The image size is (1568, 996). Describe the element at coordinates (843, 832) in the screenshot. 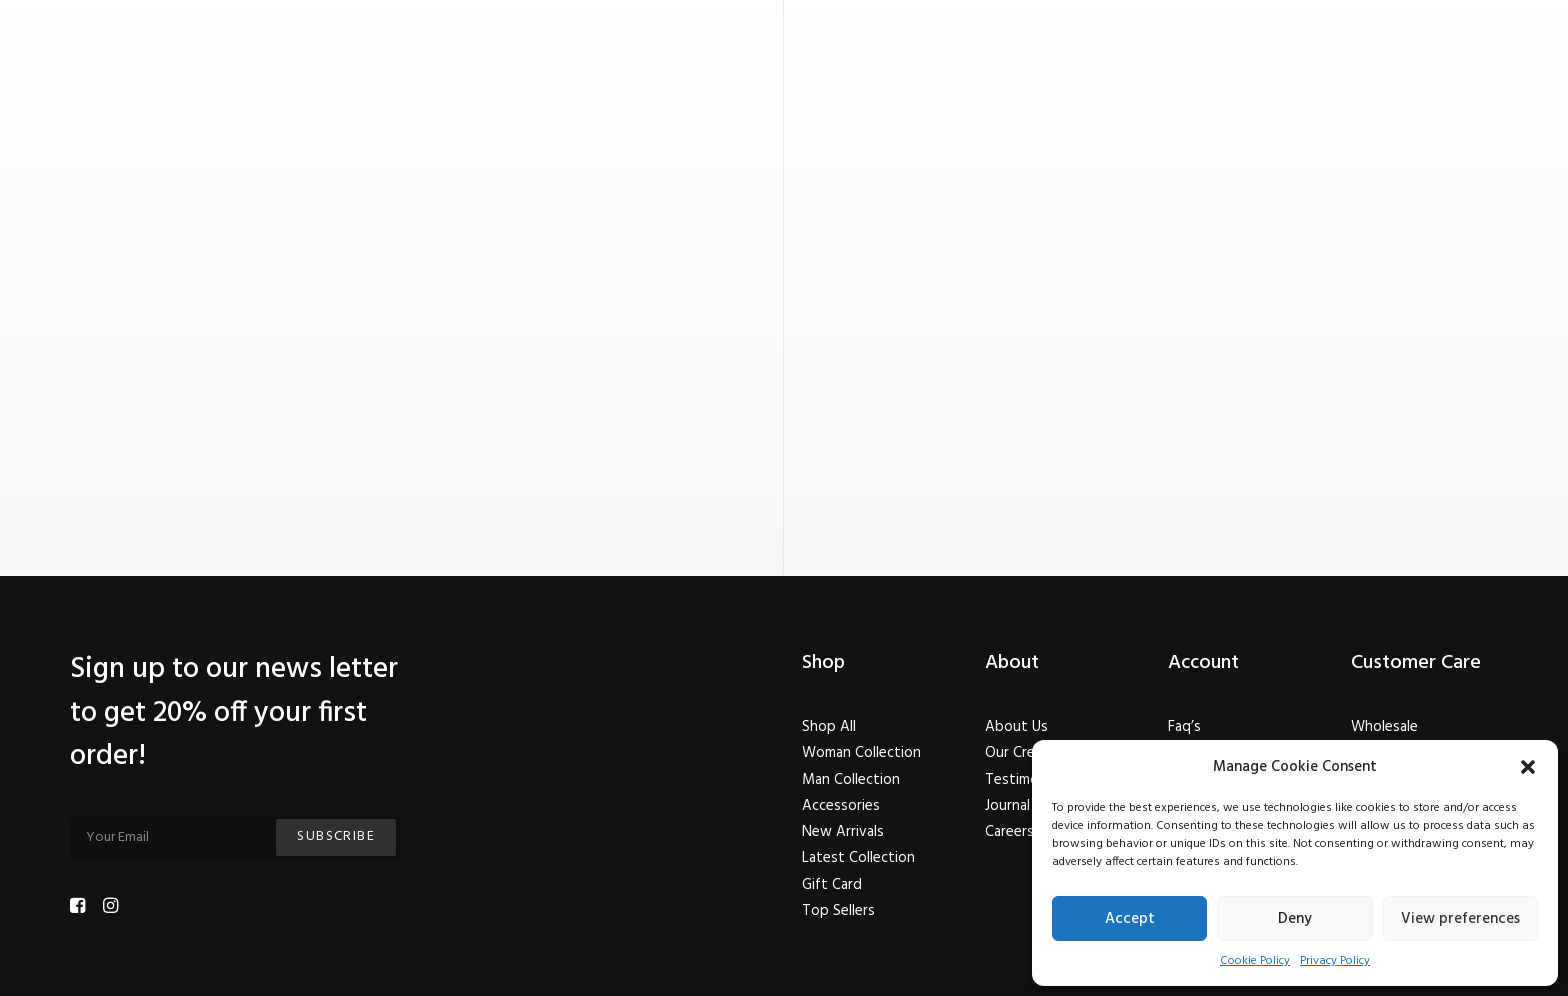

I see `New Arrivals` at that location.